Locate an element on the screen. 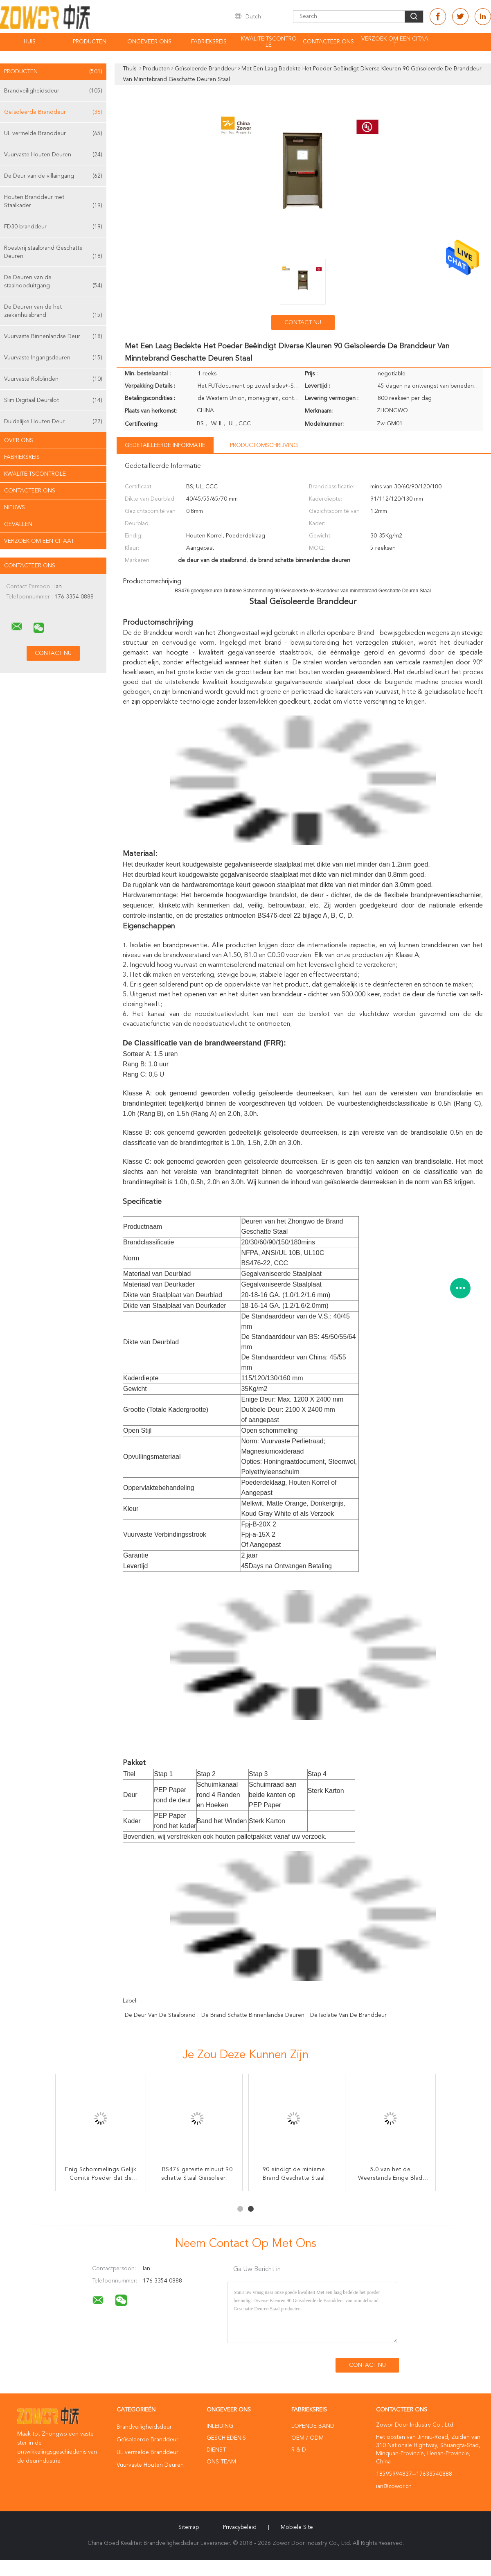 The height and width of the screenshot is (2576, 491). Nieuws is located at coordinates (14, 507).